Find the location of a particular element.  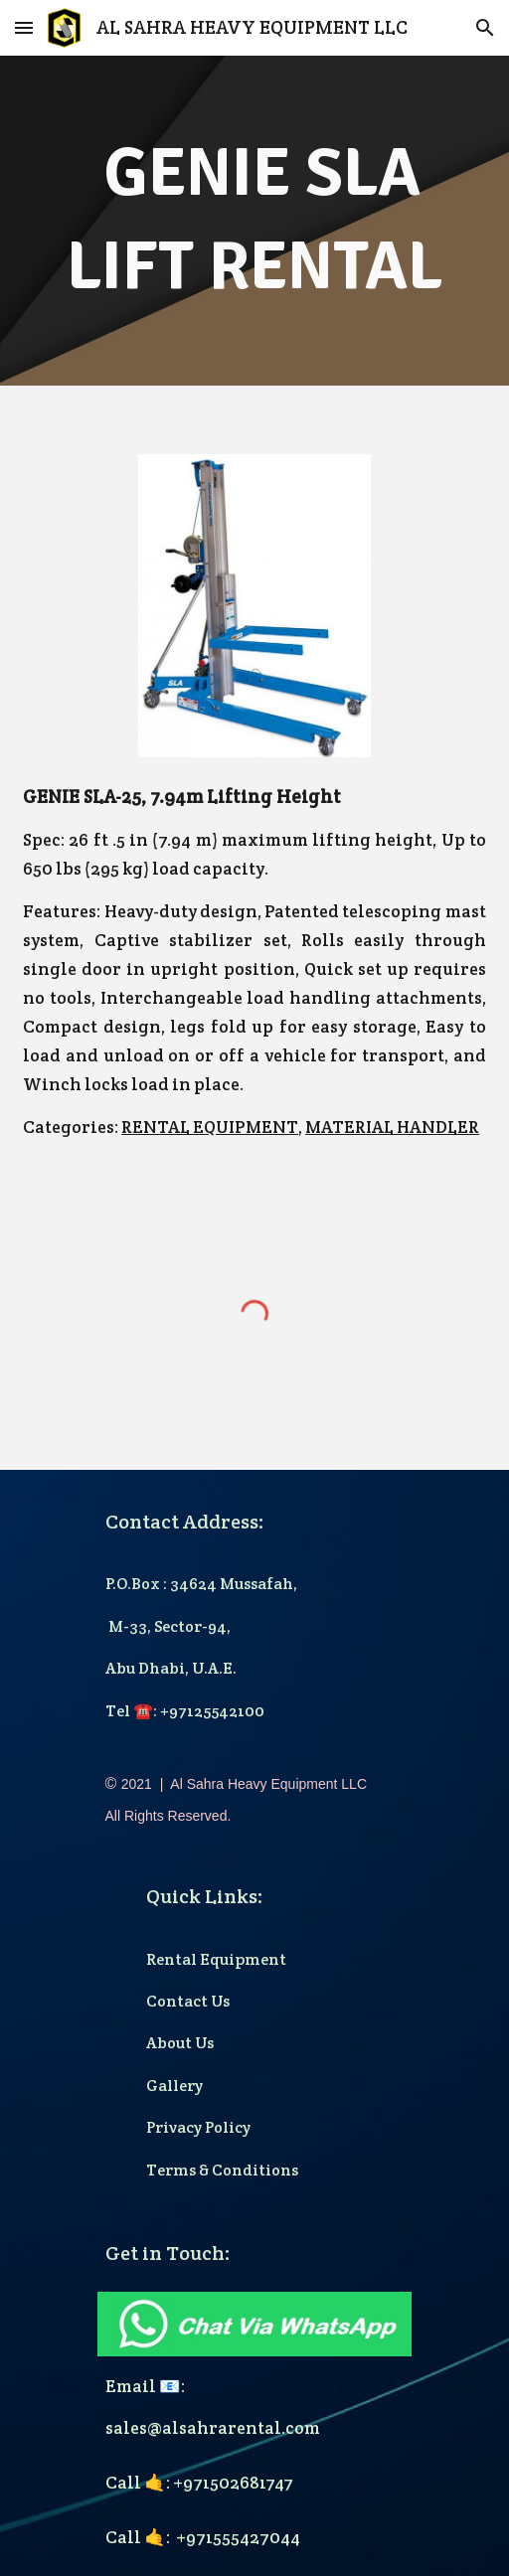

MATERIAL HANDLER is located at coordinates (392, 1127).